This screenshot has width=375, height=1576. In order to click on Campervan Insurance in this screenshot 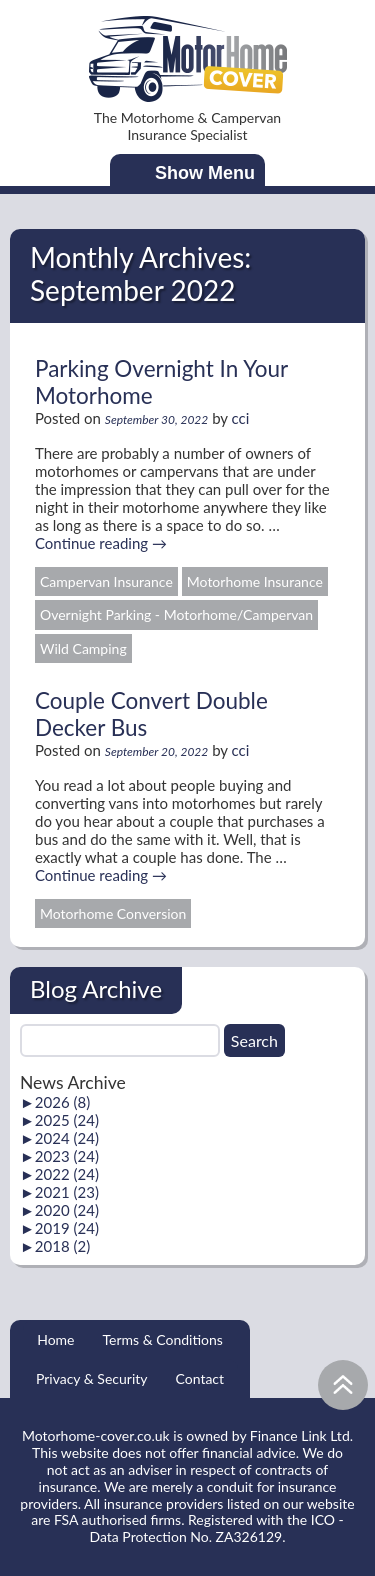, I will do `click(106, 581)`.